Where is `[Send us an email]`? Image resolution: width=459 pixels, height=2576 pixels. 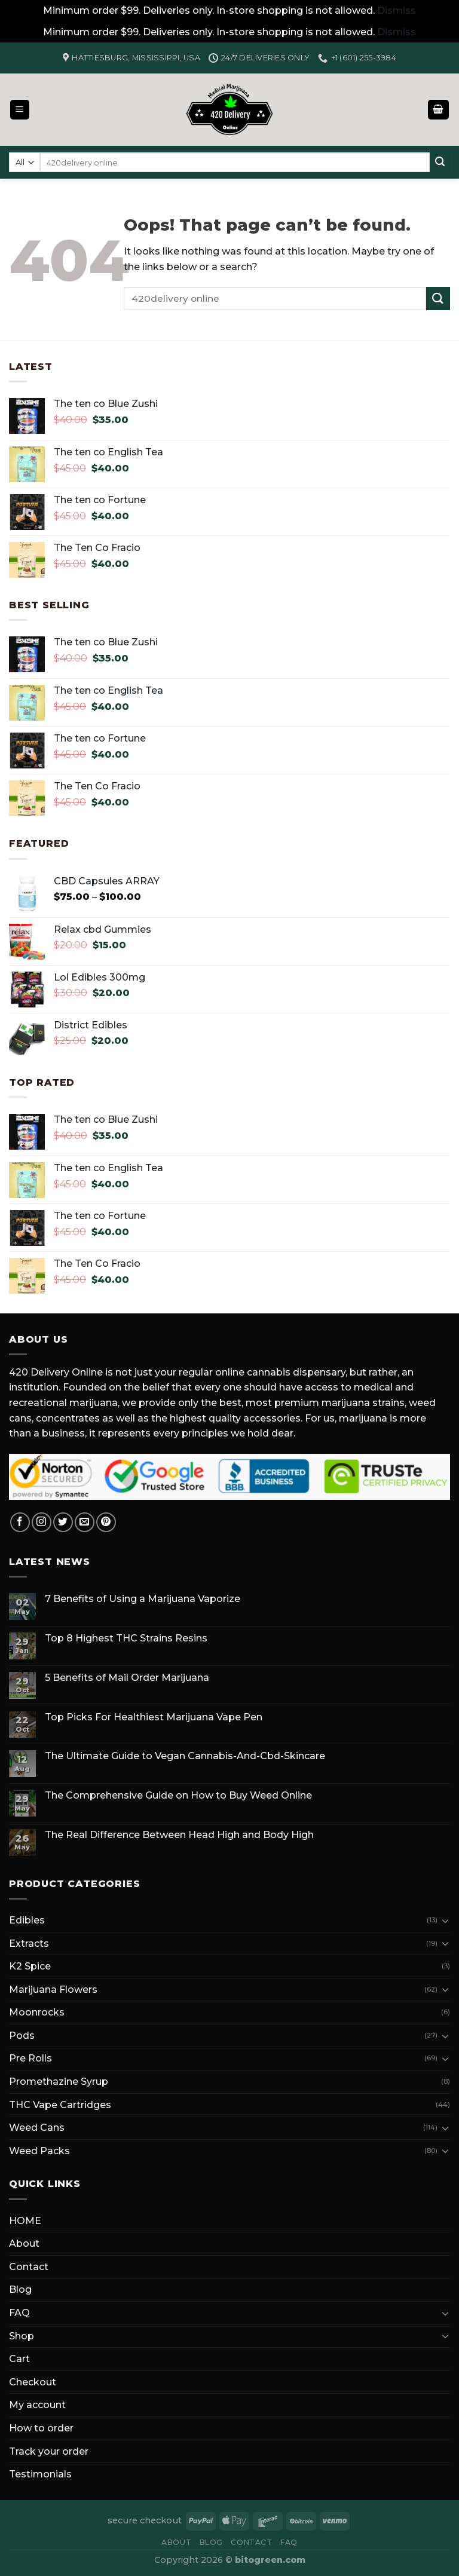 [Send us an email] is located at coordinates (84, 1522).